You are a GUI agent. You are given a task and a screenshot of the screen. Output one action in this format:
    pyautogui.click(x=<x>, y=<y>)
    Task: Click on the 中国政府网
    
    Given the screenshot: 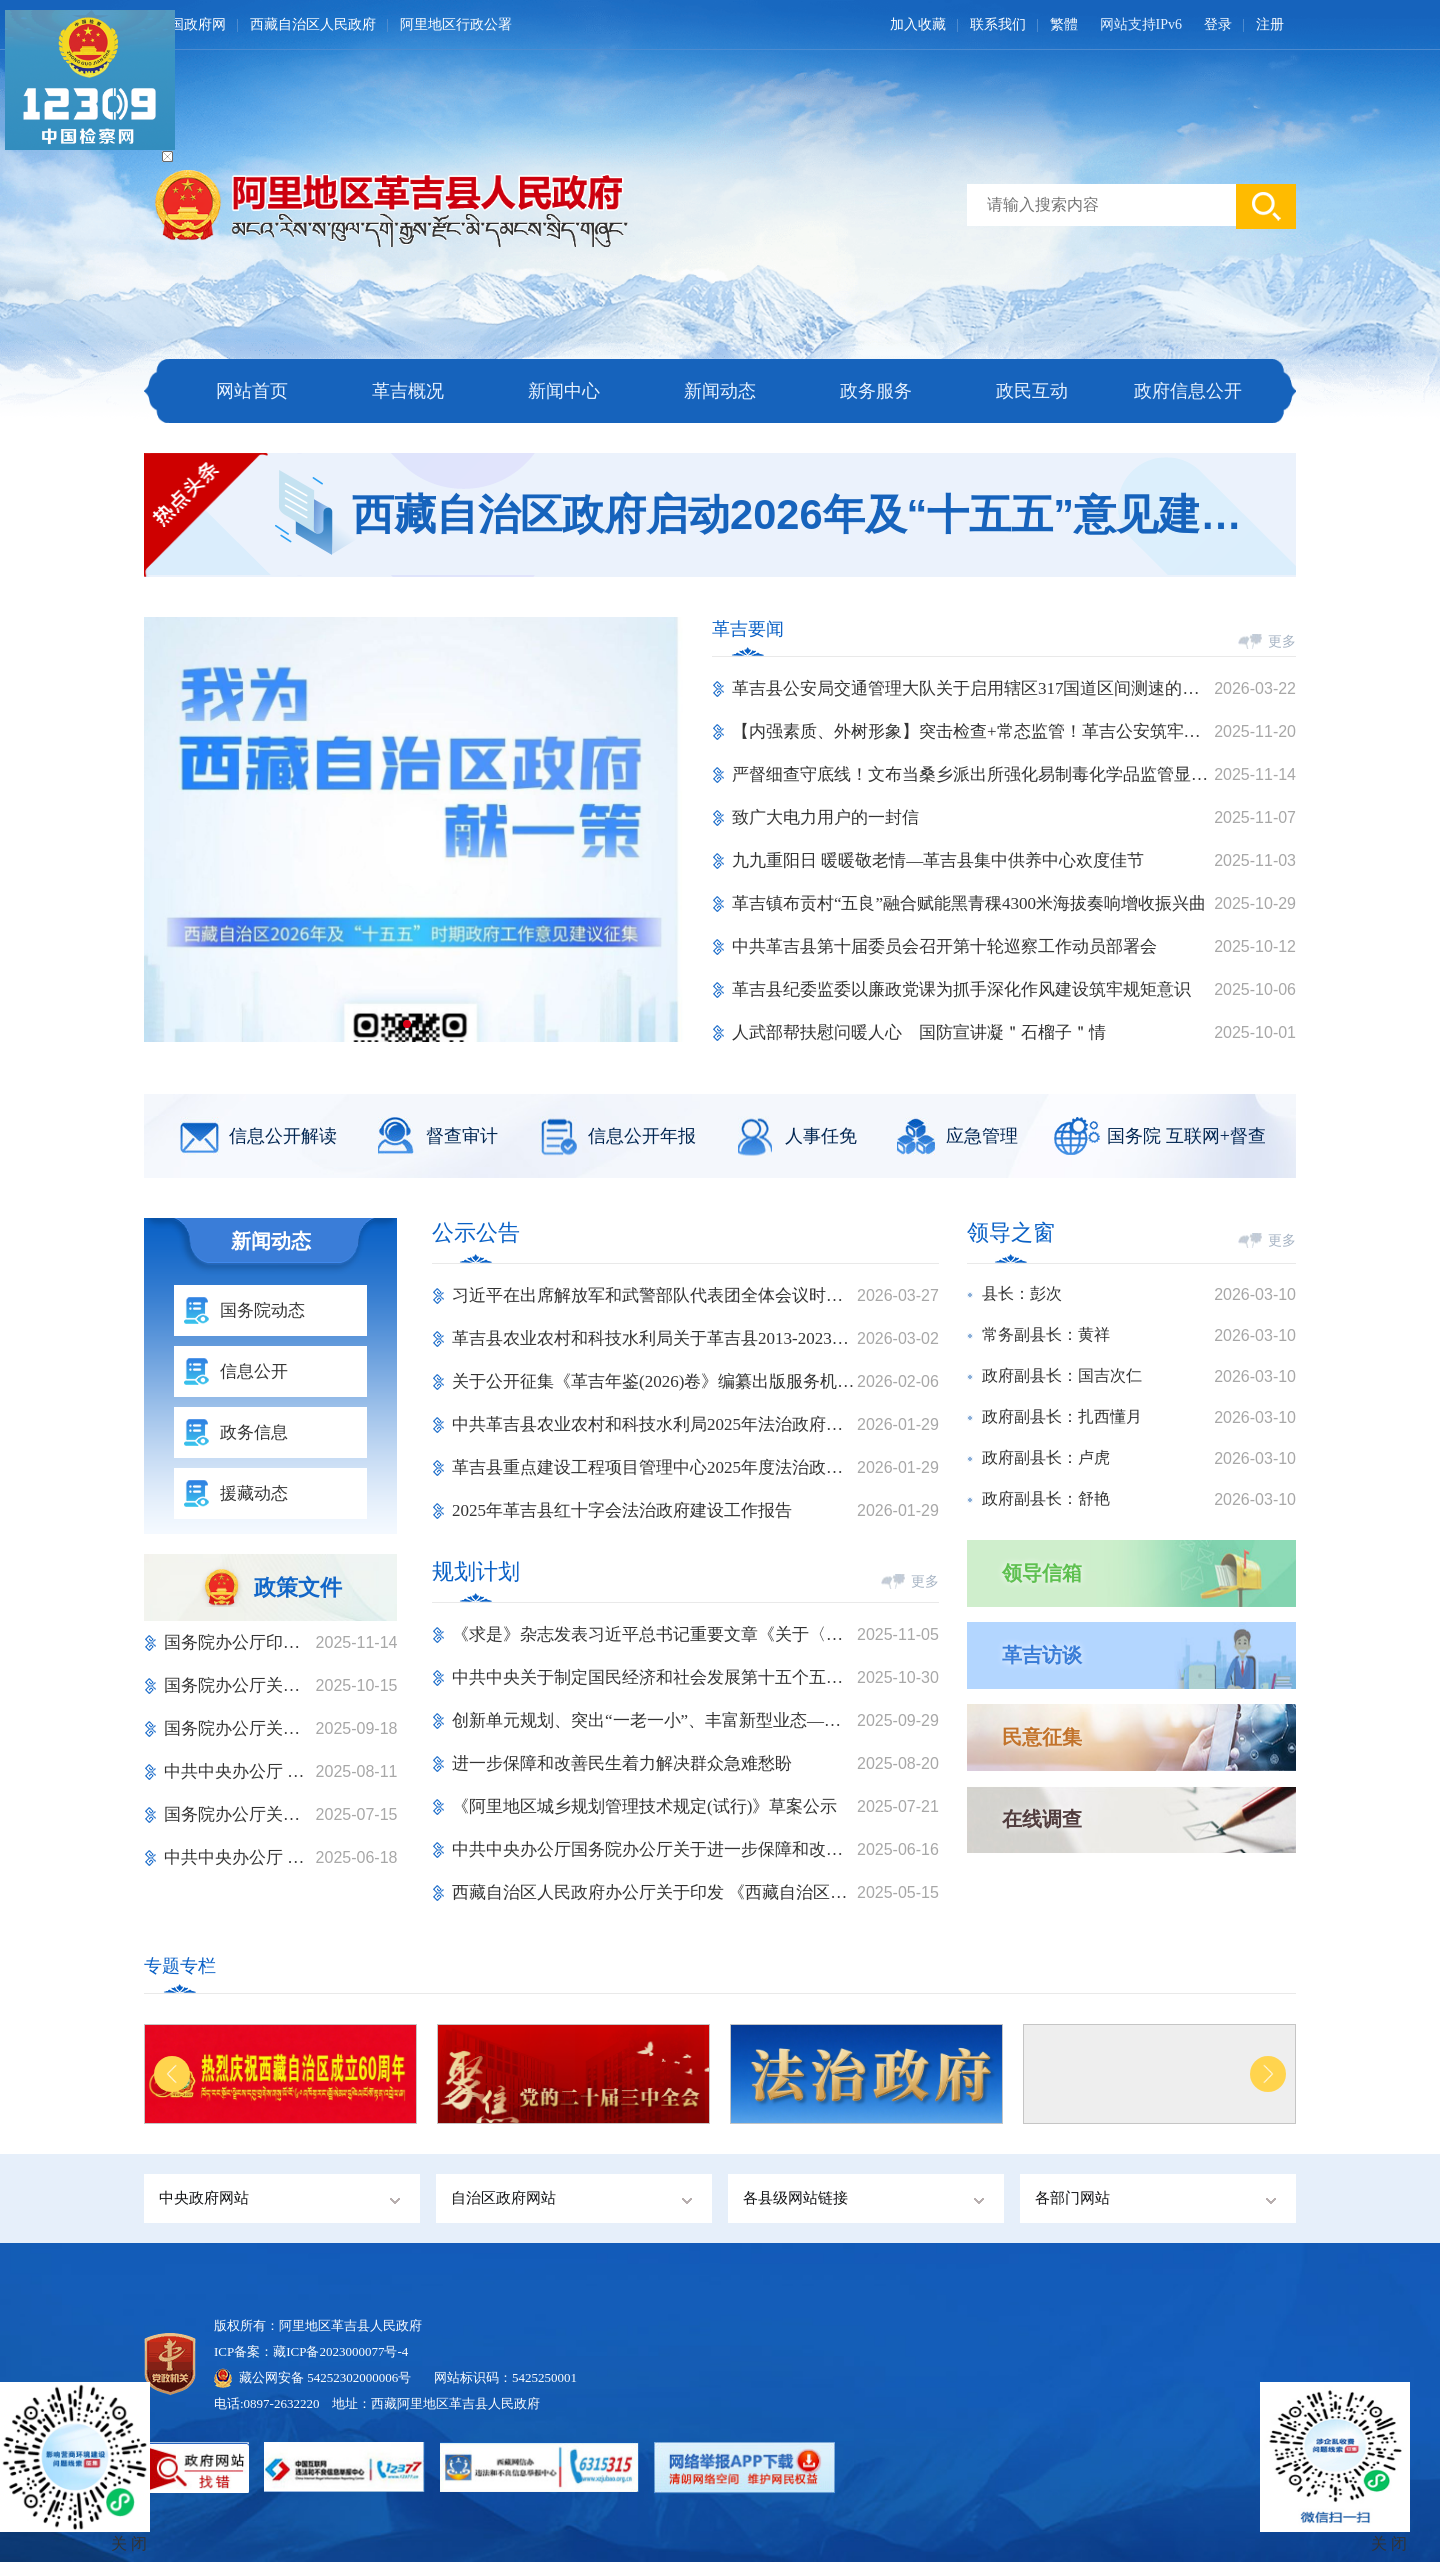 What is the action you would take?
    pyautogui.click(x=191, y=24)
    